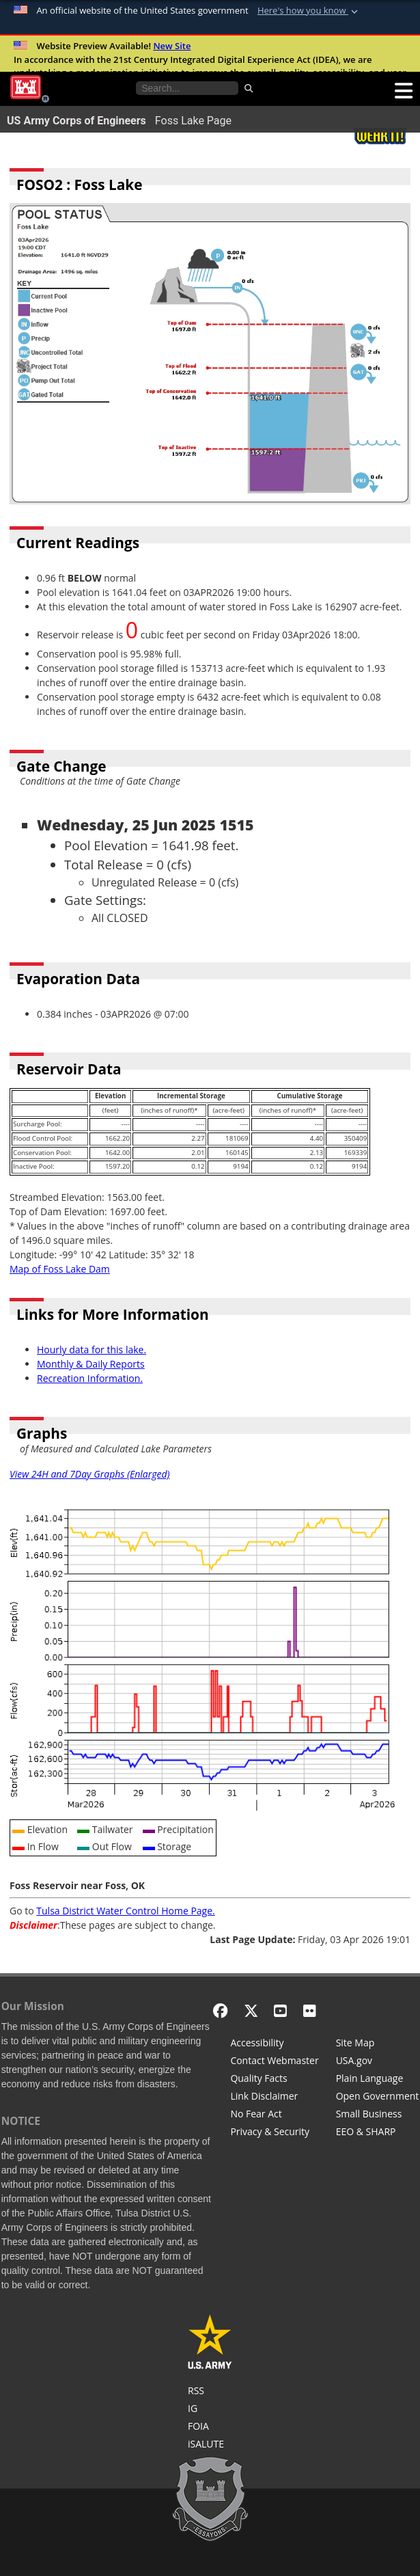  What do you see at coordinates (274, 2097) in the screenshot?
I see `[Link Disclaimer]` at bounding box center [274, 2097].